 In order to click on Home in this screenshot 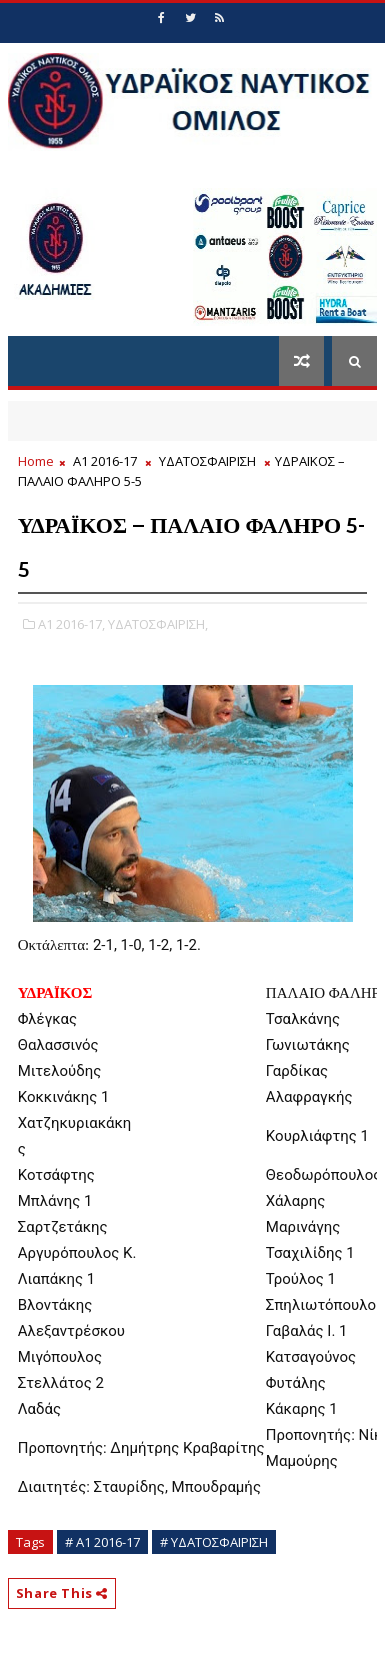, I will do `click(36, 461)`.